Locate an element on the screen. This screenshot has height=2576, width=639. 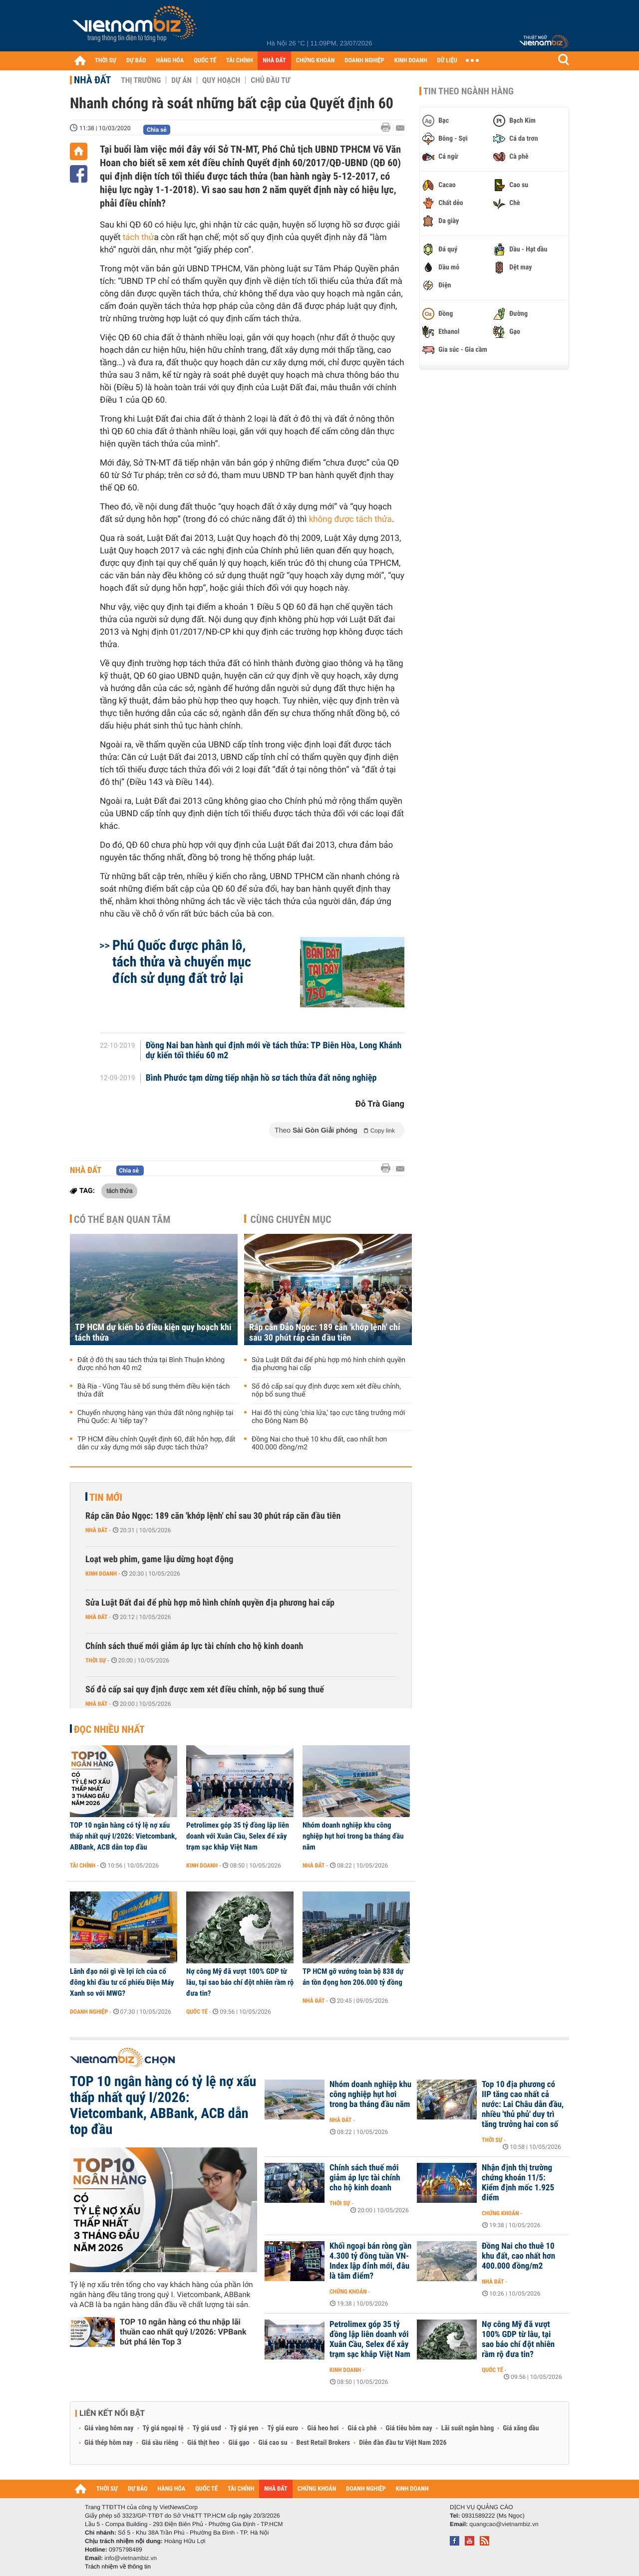
Giá xăng dầu is located at coordinates (521, 2428).